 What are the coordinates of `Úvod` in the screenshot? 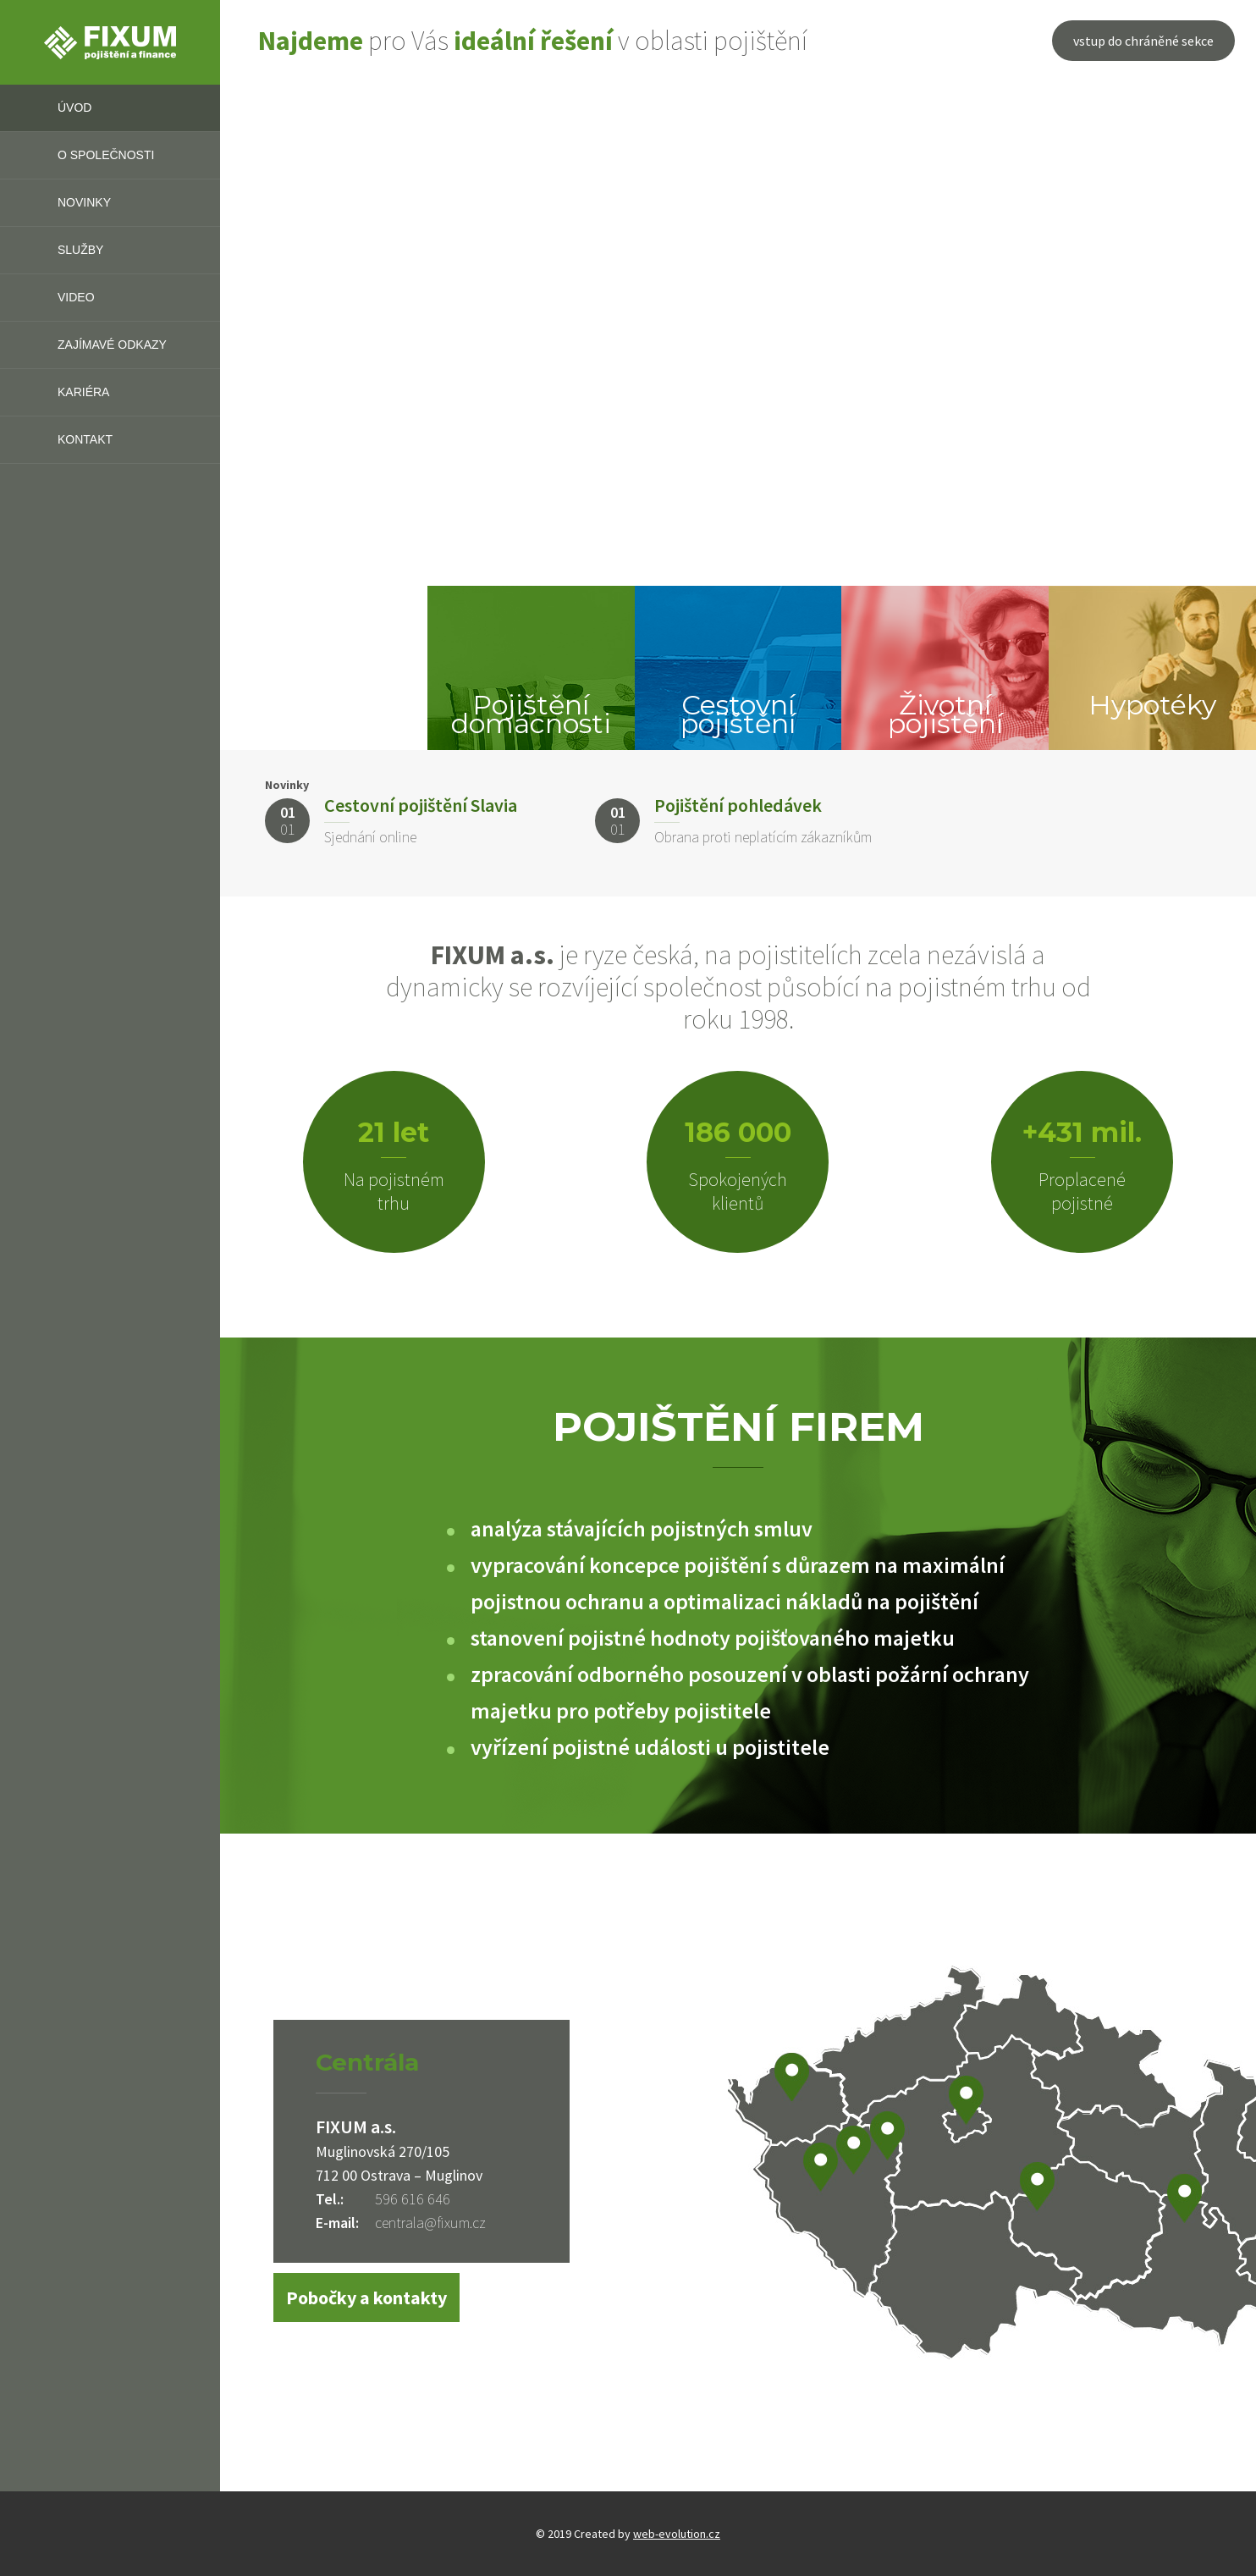 It's located at (74, 107).